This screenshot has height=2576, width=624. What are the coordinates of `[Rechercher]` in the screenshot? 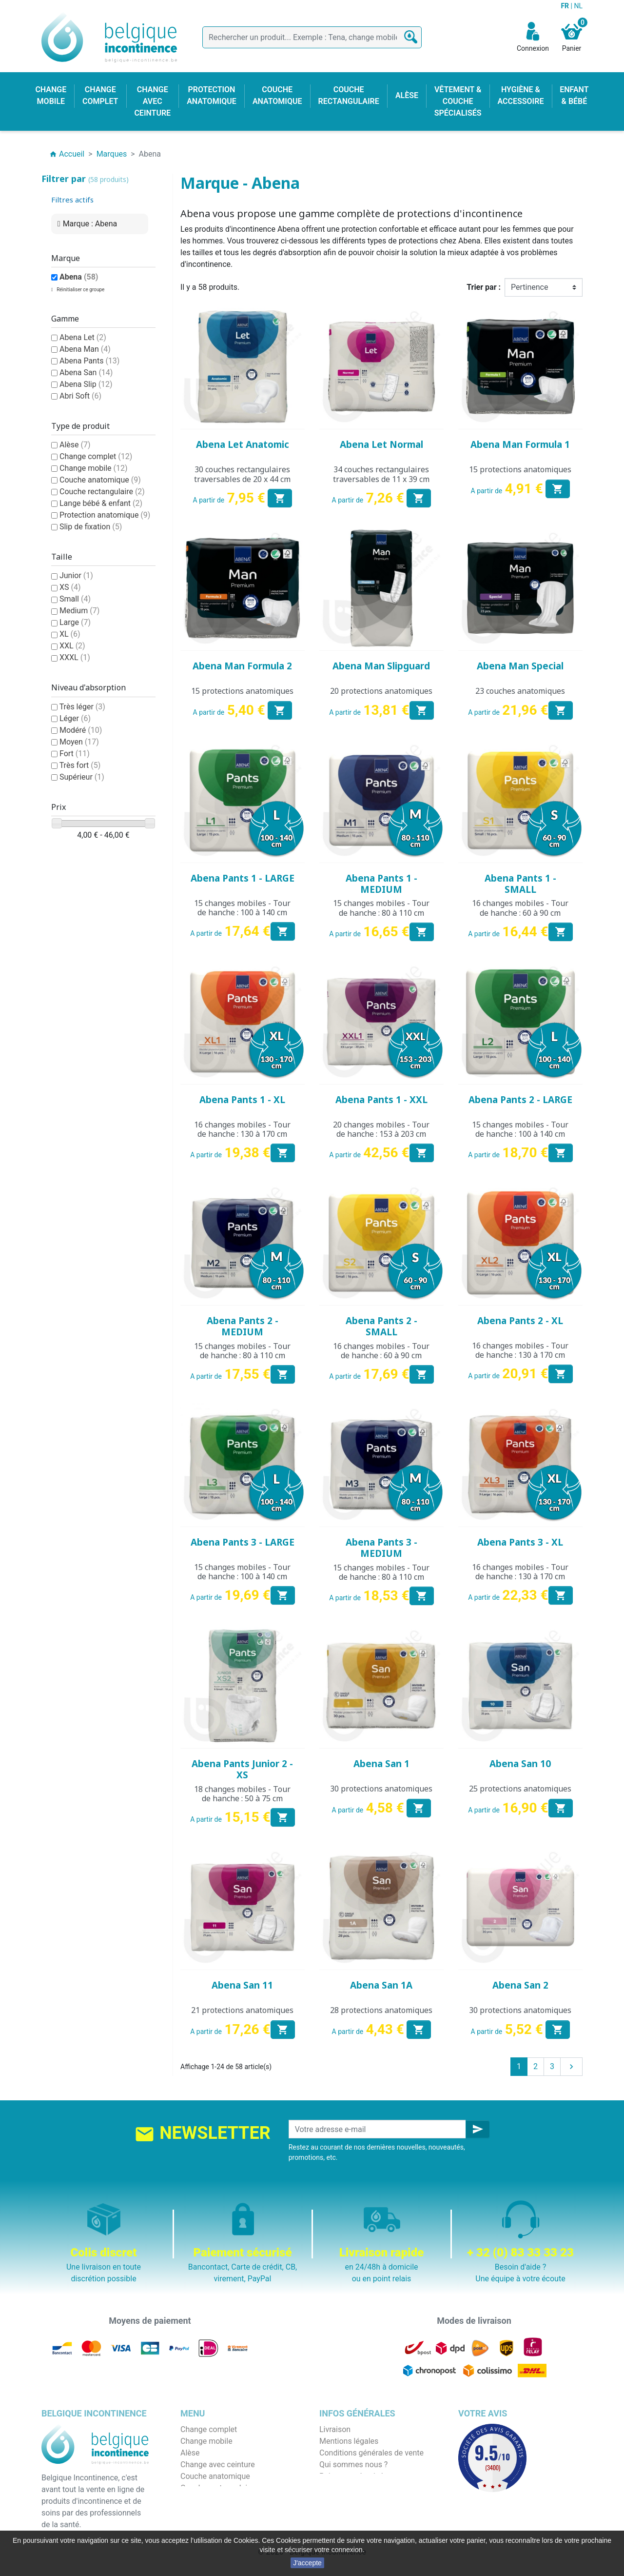 It's located at (312, 37).